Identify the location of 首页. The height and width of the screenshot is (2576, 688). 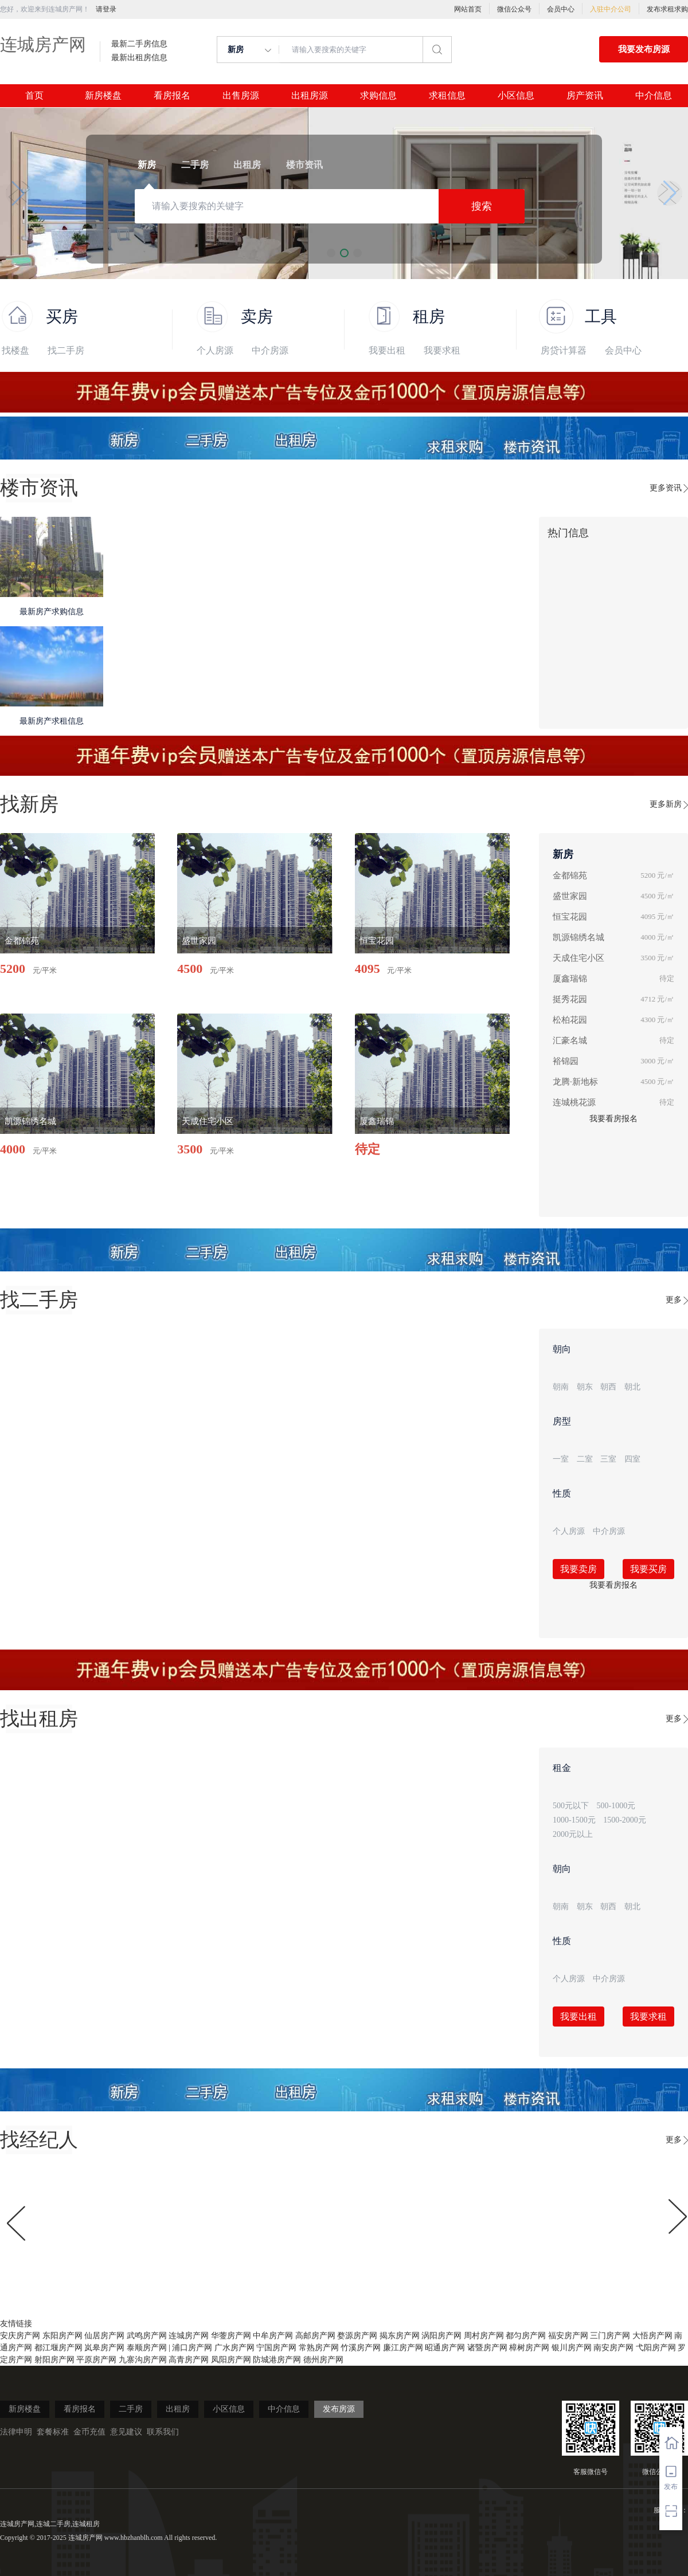
(34, 95).